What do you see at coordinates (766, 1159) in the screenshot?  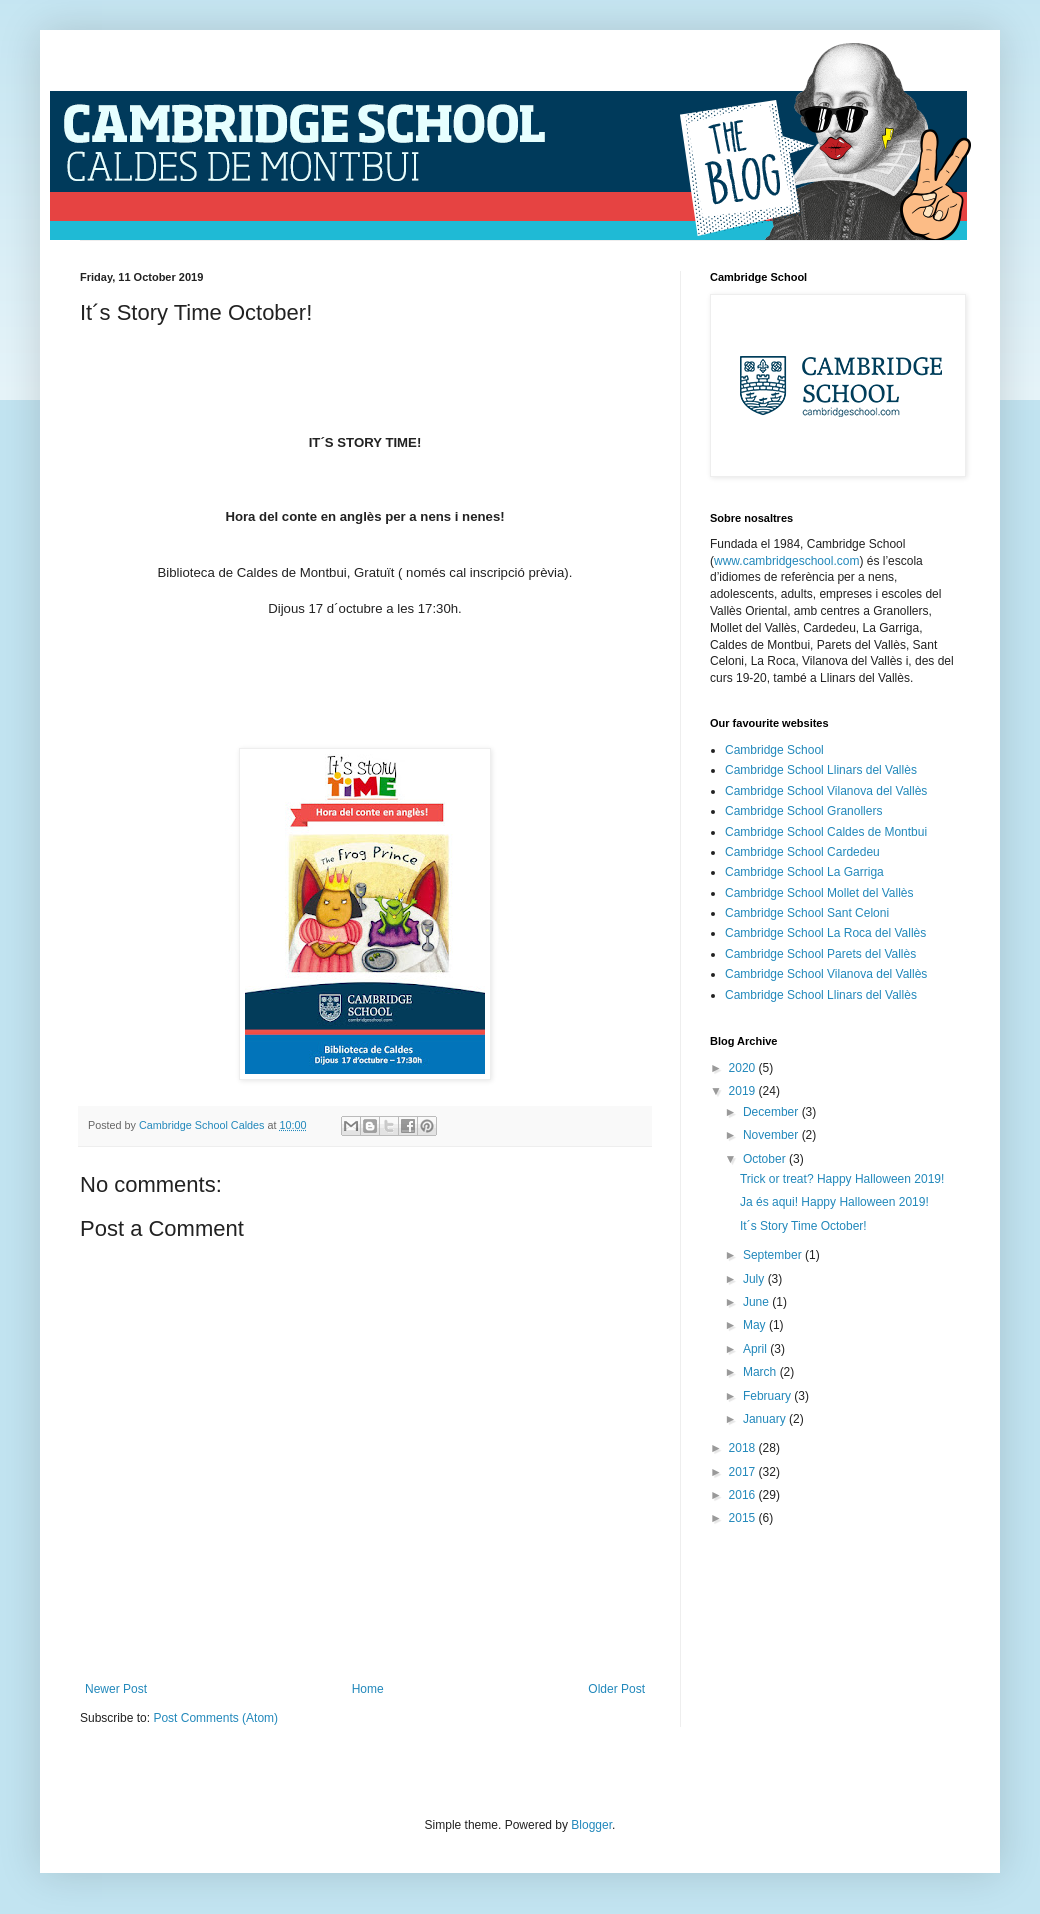 I see `October` at bounding box center [766, 1159].